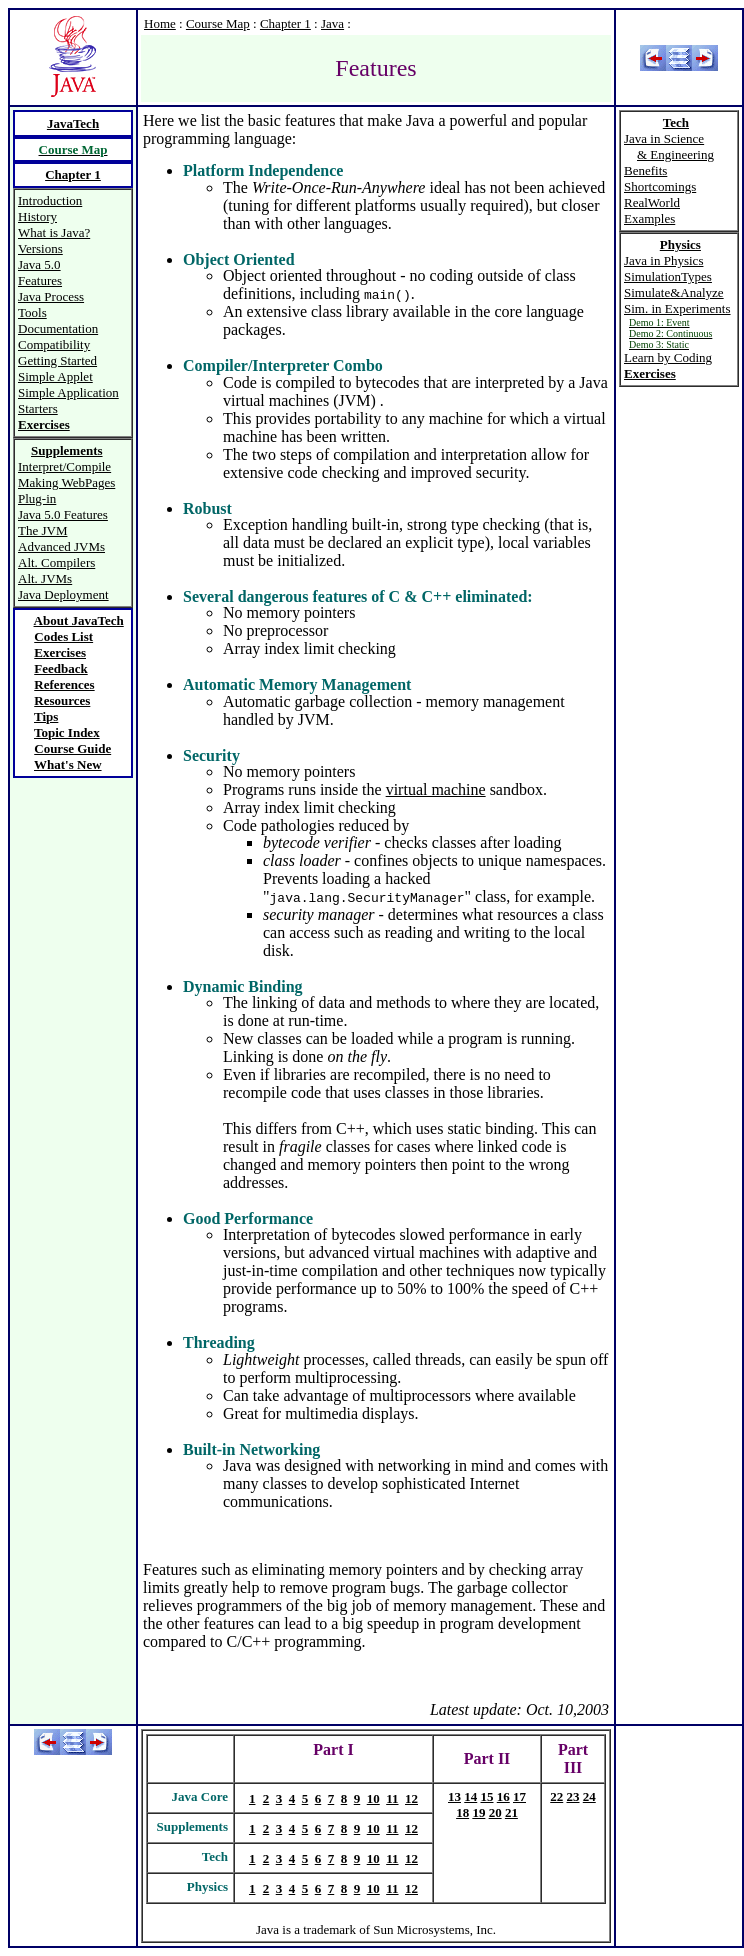 This screenshot has height=1956, width=744. I want to click on Alt. JVMs, so click(45, 578).